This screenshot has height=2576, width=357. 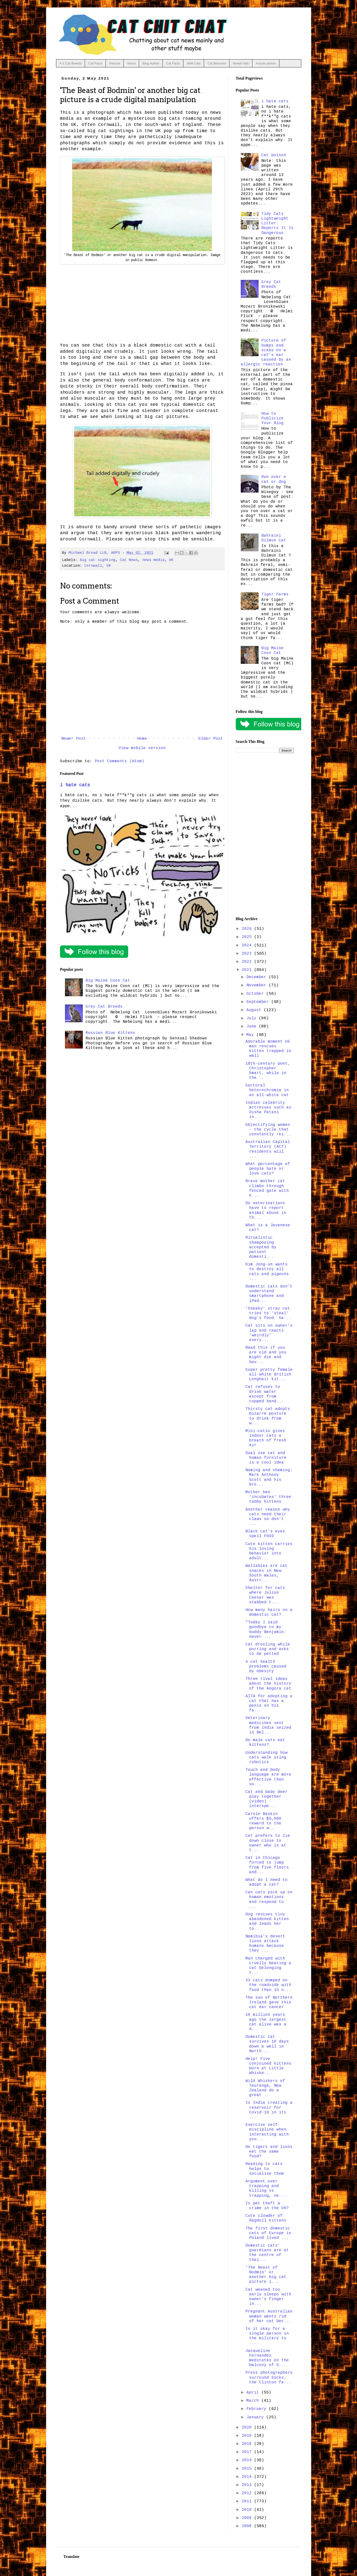 What do you see at coordinates (217, 63) in the screenshot?
I see `Cat Behavior` at bounding box center [217, 63].